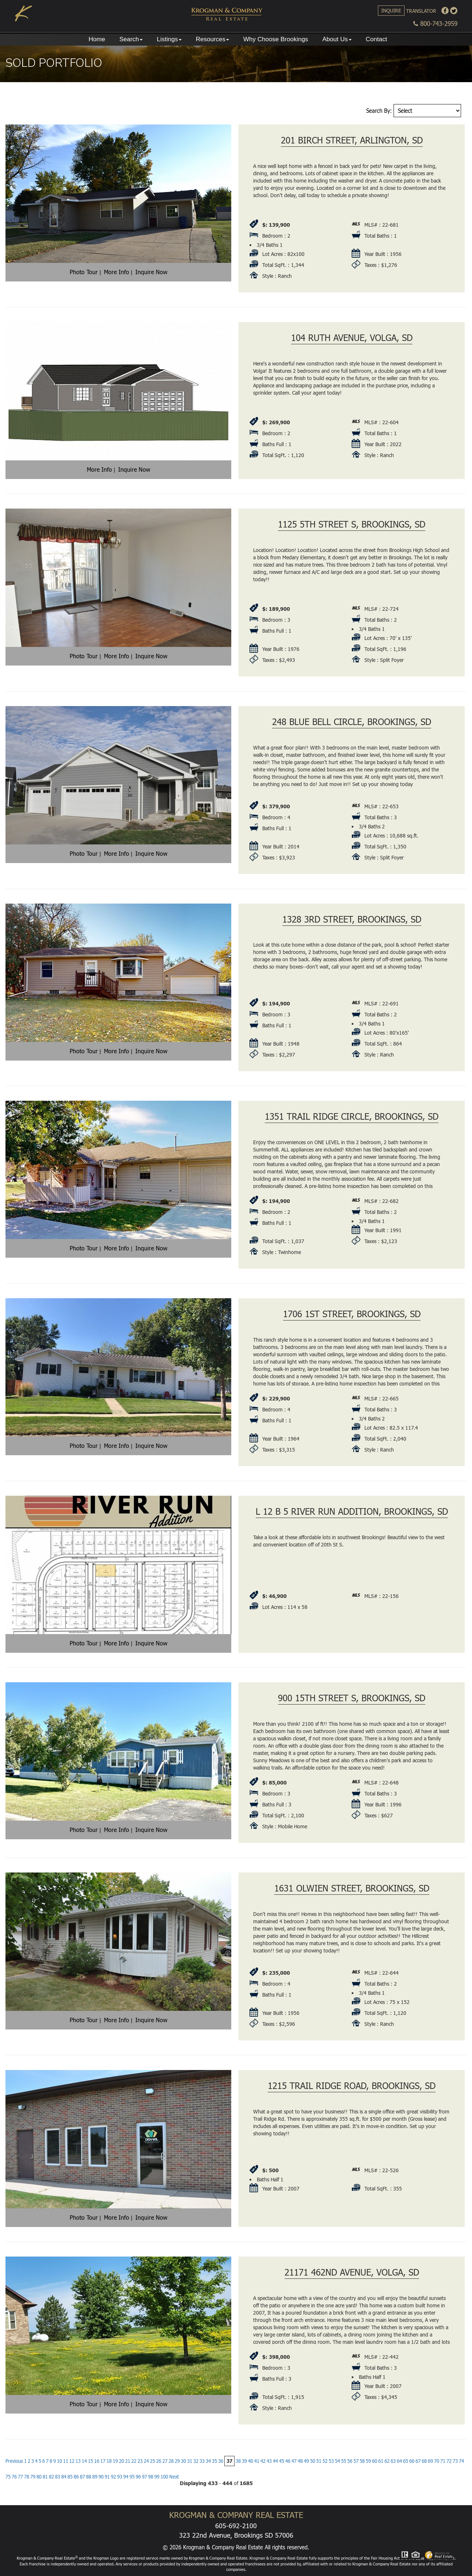 The width and height of the screenshot is (472, 2576). Describe the element at coordinates (32, 2477) in the screenshot. I see `79` at that location.